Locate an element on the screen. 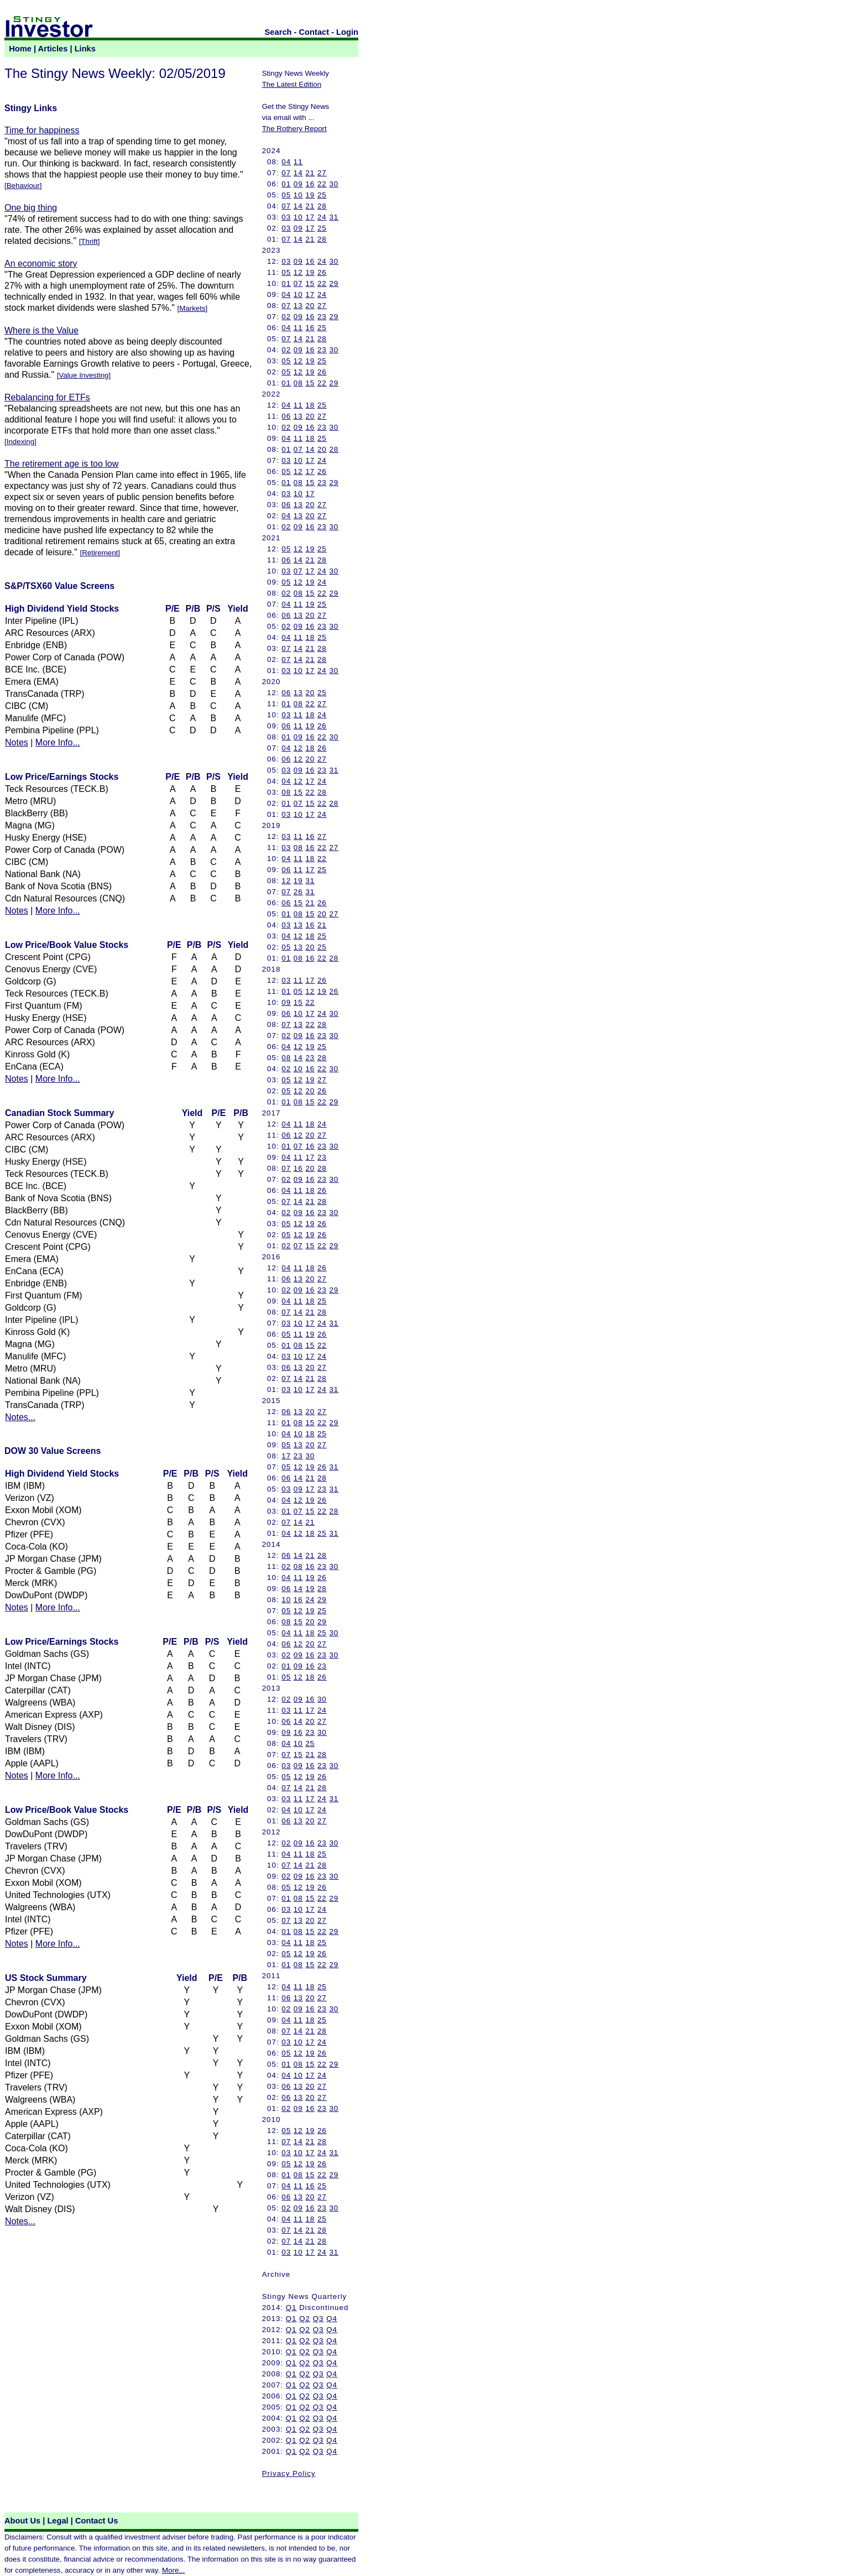 This screenshot has height=2576, width=867. An economic story is located at coordinates (40, 263).